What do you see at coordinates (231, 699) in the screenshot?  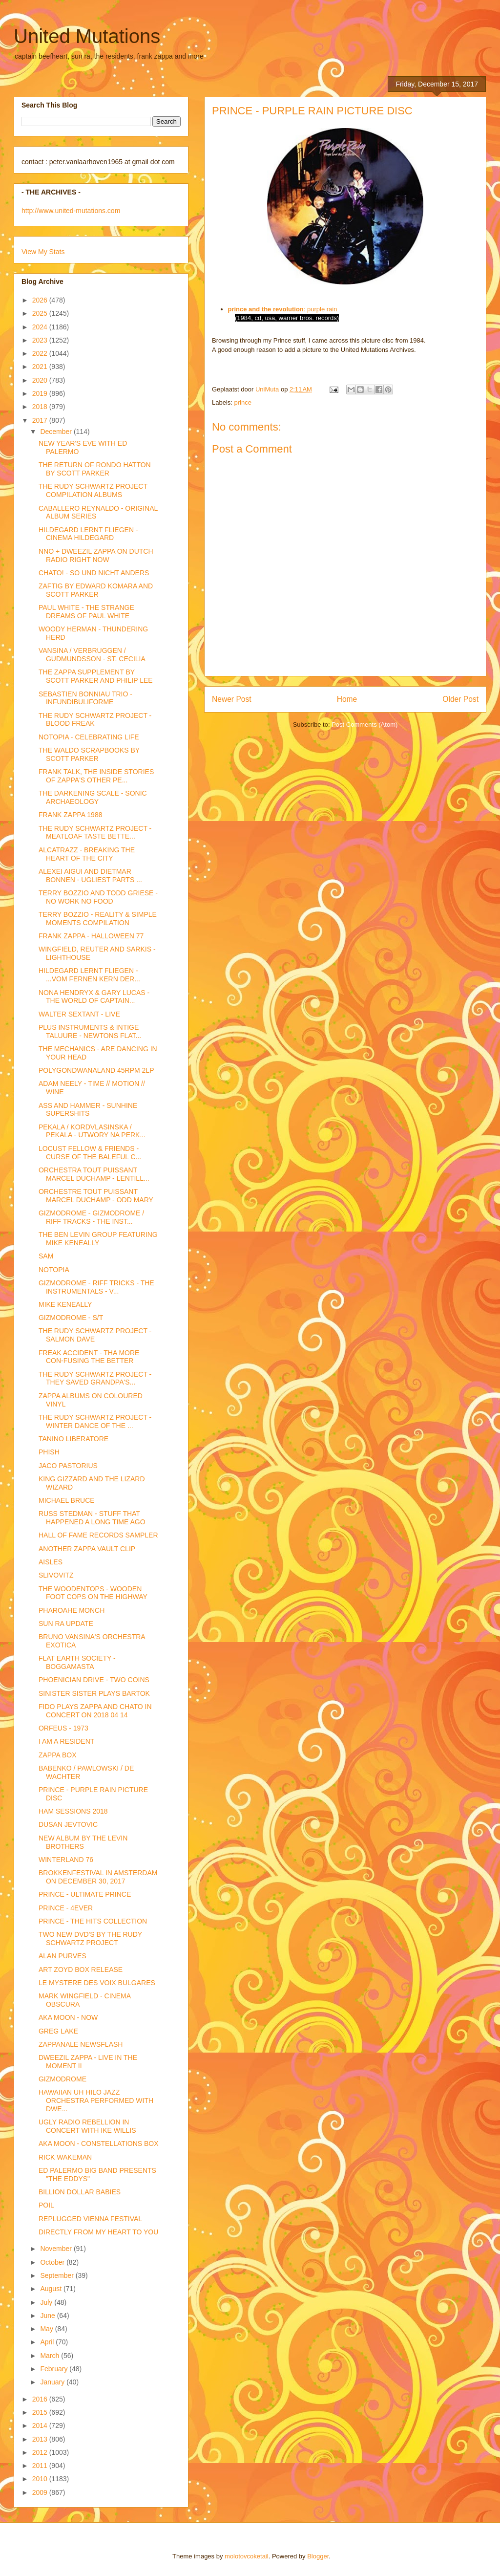 I see `Newer Post` at bounding box center [231, 699].